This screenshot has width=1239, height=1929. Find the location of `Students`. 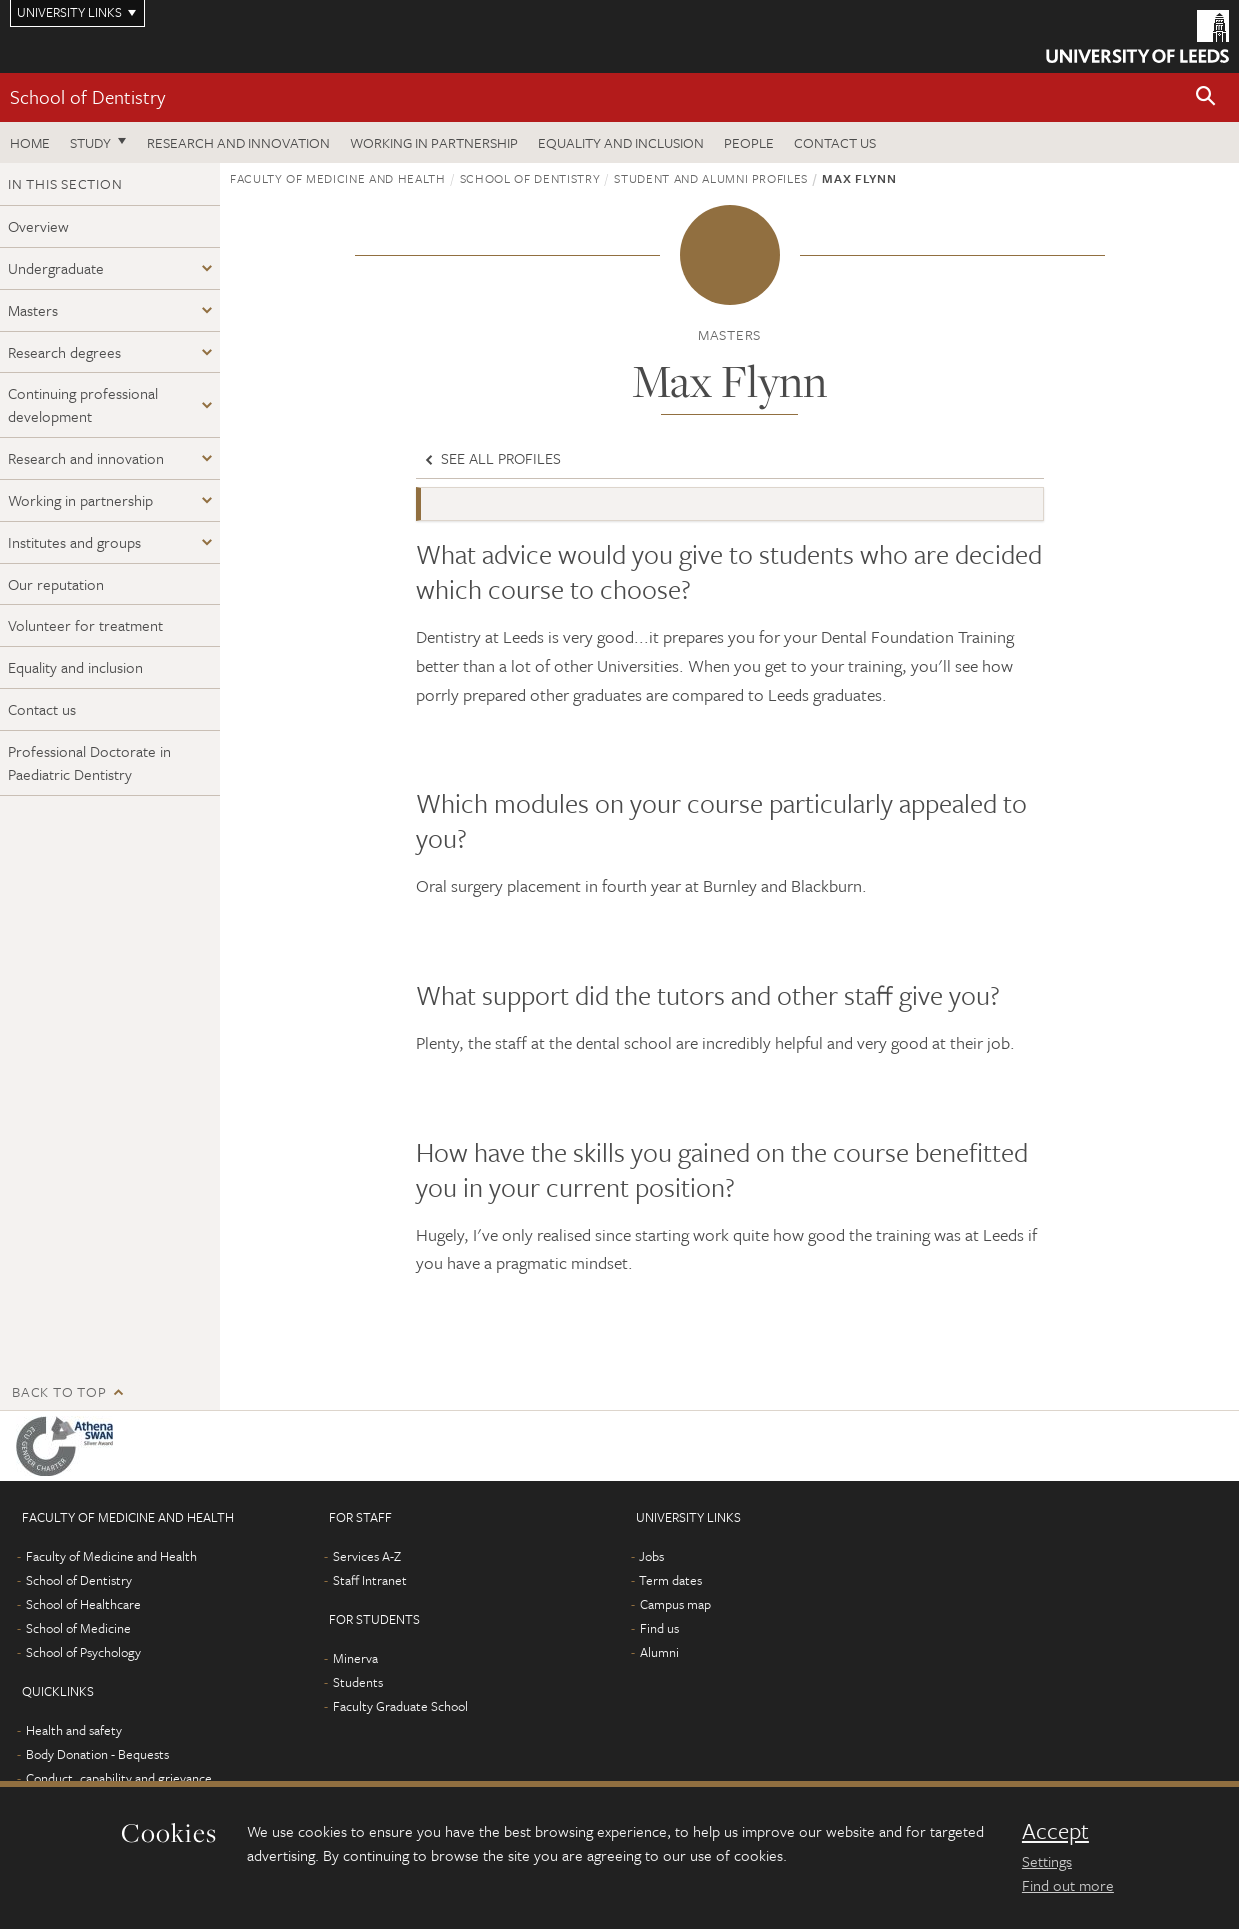

Students is located at coordinates (358, 1682).